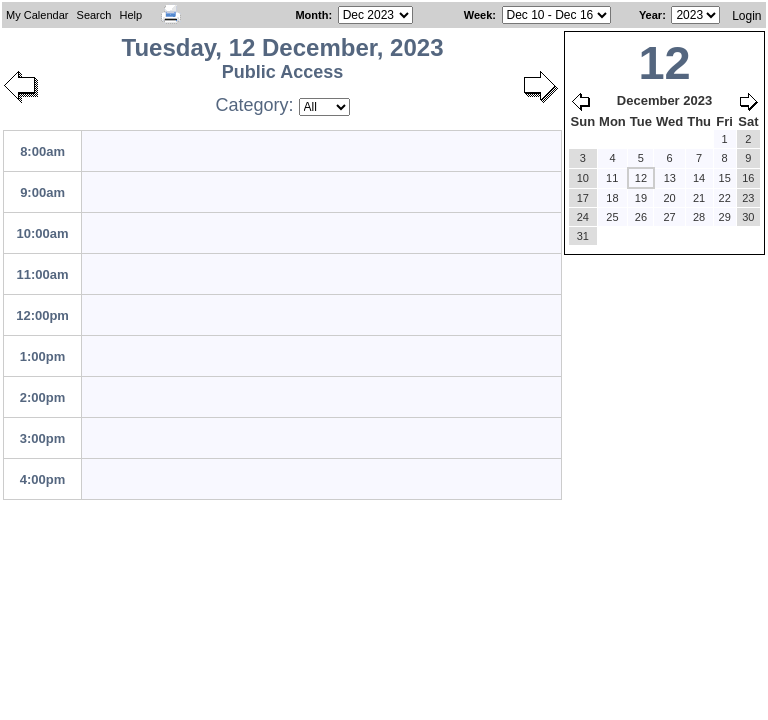 The image size is (768, 720). Describe the element at coordinates (612, 178) in the screenshot. I see `11` at that location.